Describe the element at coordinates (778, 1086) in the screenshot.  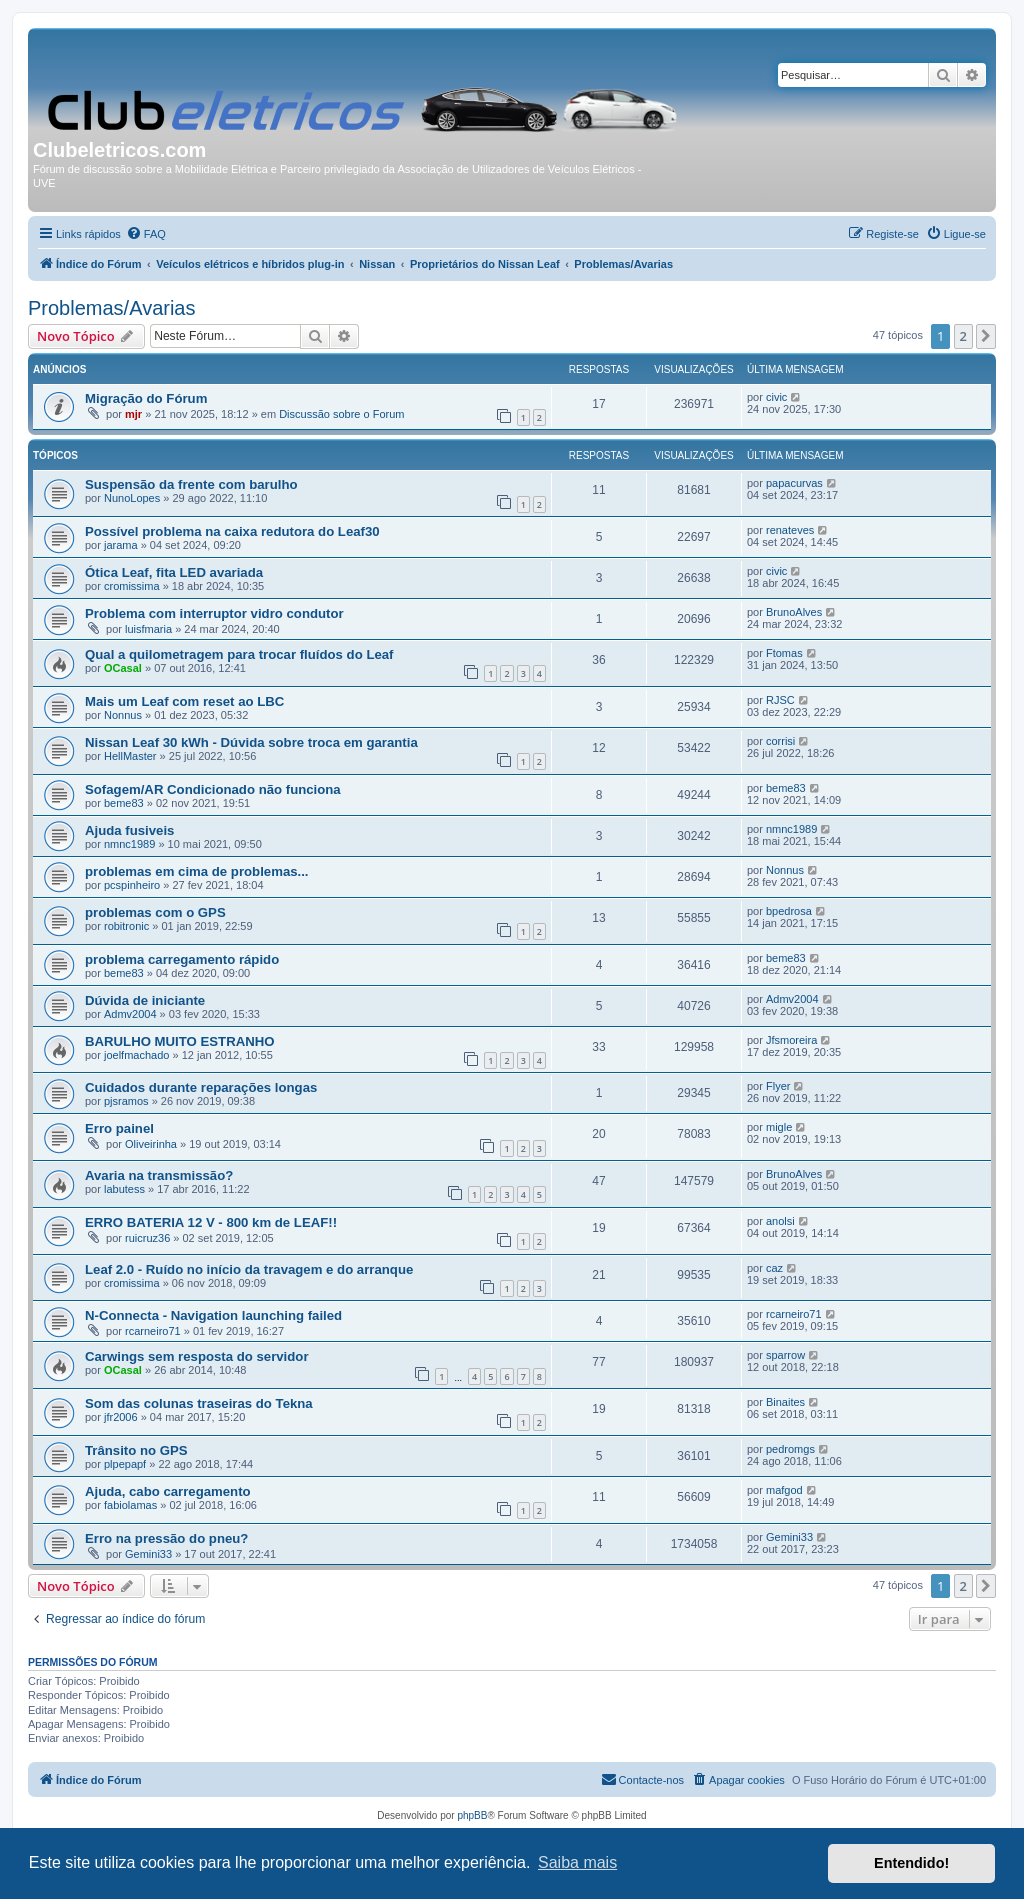
I see `Flyer` at that location.